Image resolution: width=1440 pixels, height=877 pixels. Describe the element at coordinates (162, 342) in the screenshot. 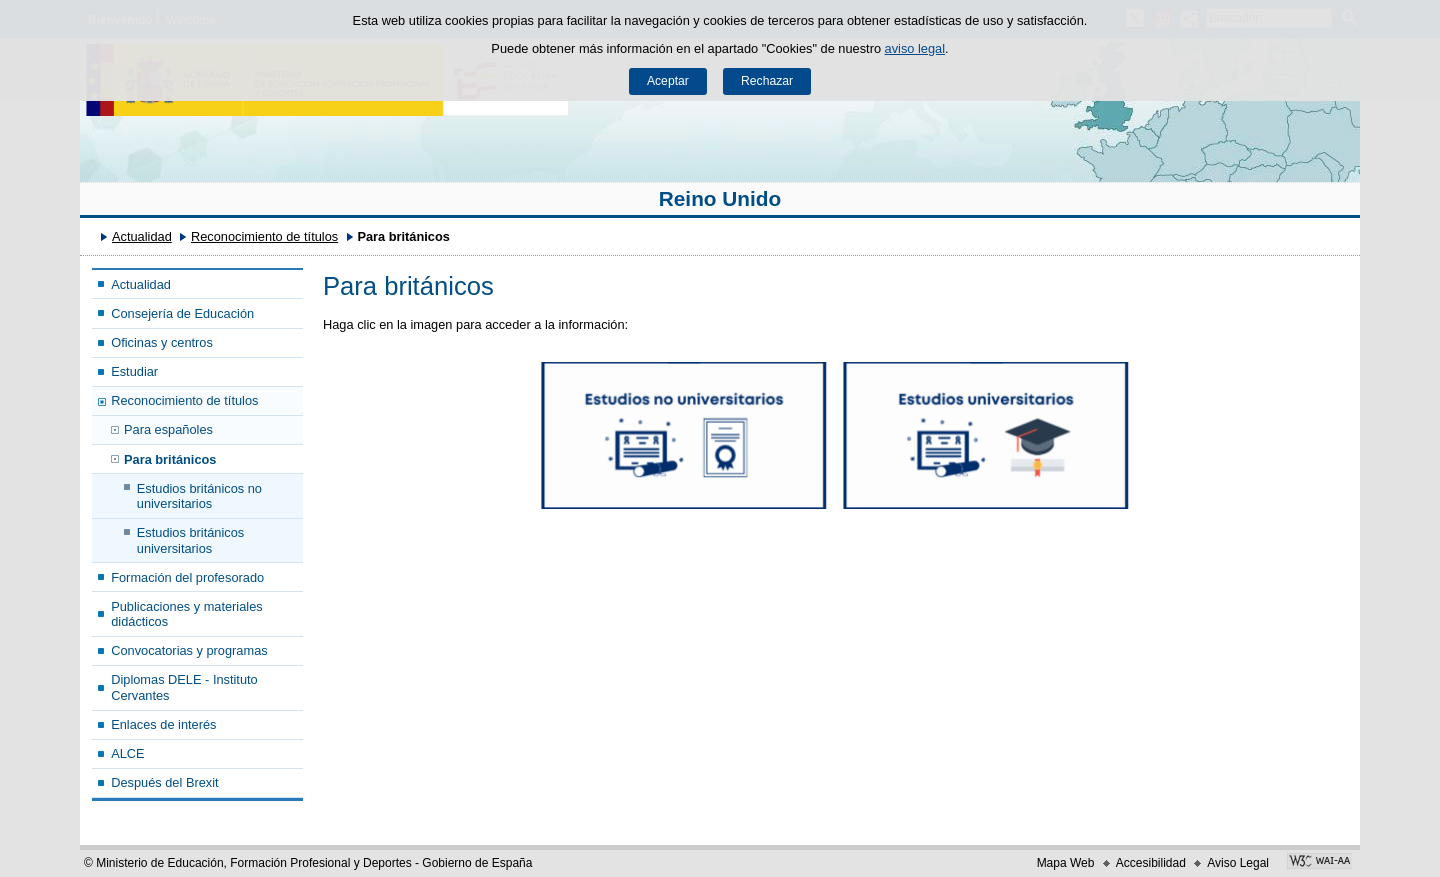

I see `Oficinas y centros` at that location.